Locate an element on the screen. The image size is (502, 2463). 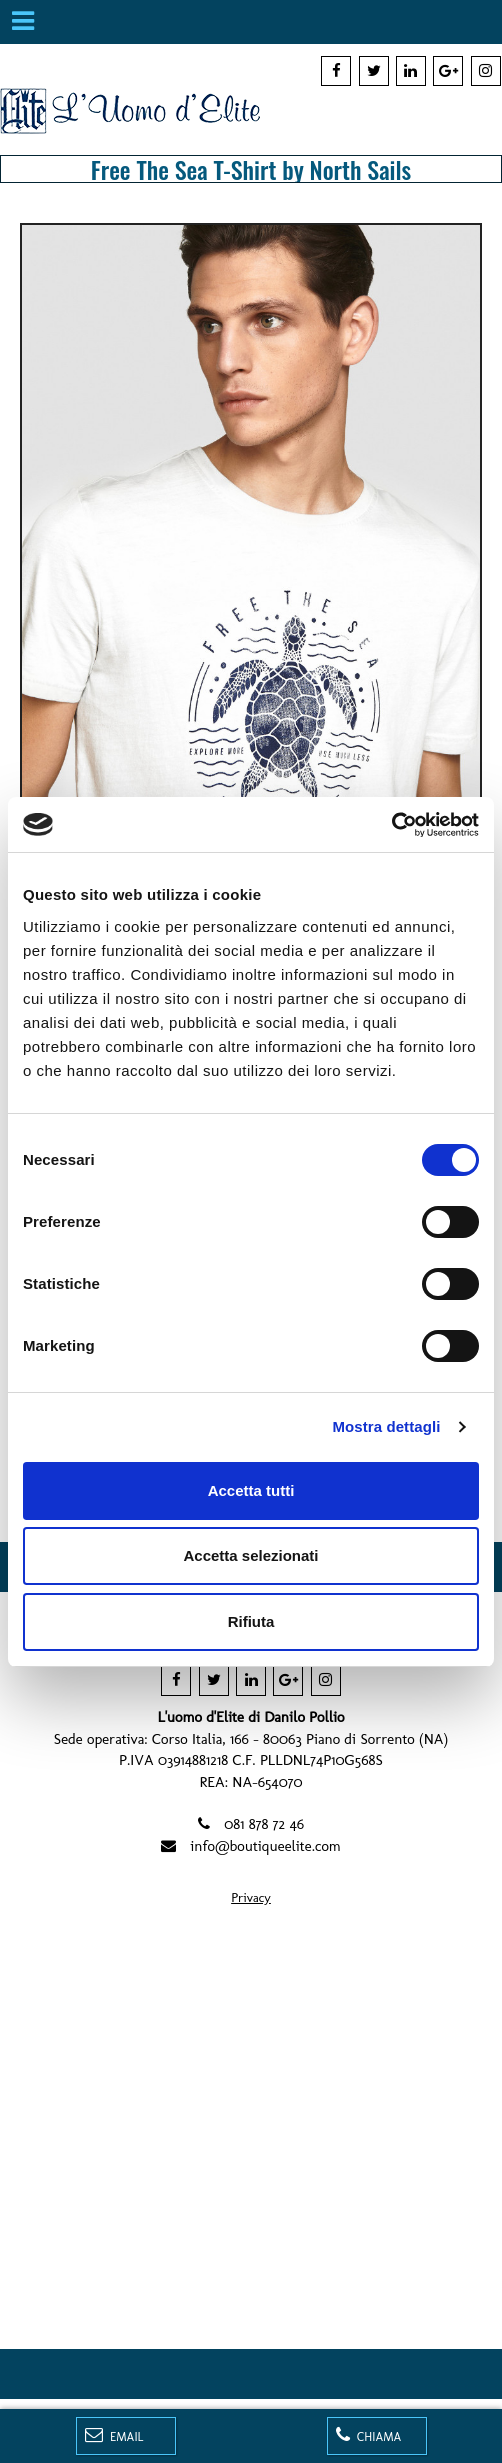
[Cookiebot di Usercentrics - si apre in una nuova scheda] is located at coordinates (391, 825).